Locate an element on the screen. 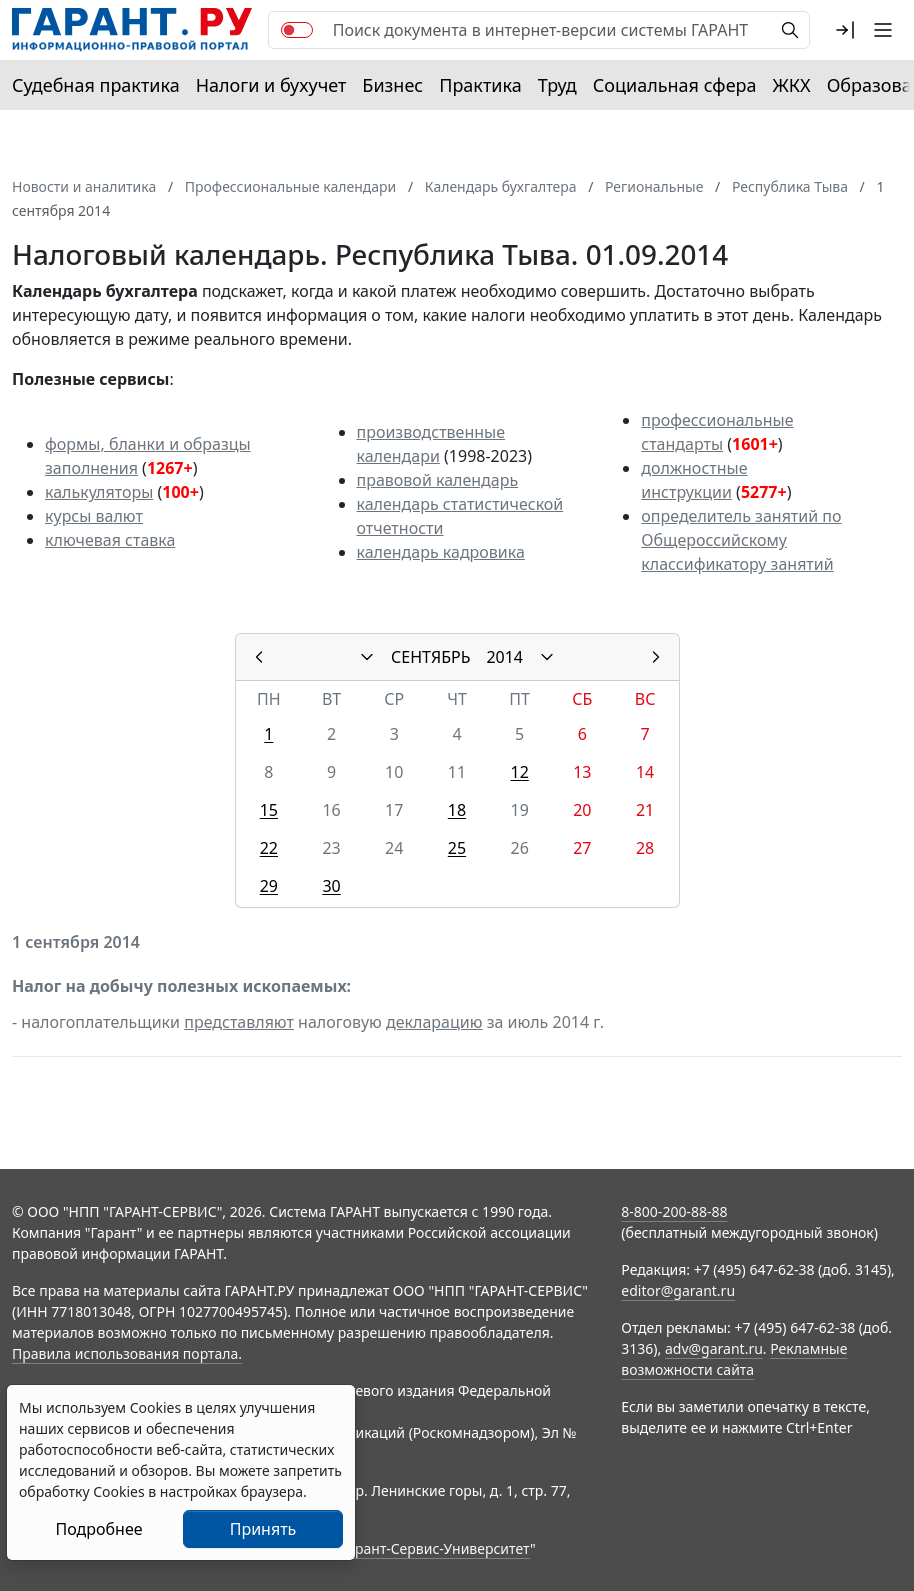  [switch] is located at coordinates (297, 30).